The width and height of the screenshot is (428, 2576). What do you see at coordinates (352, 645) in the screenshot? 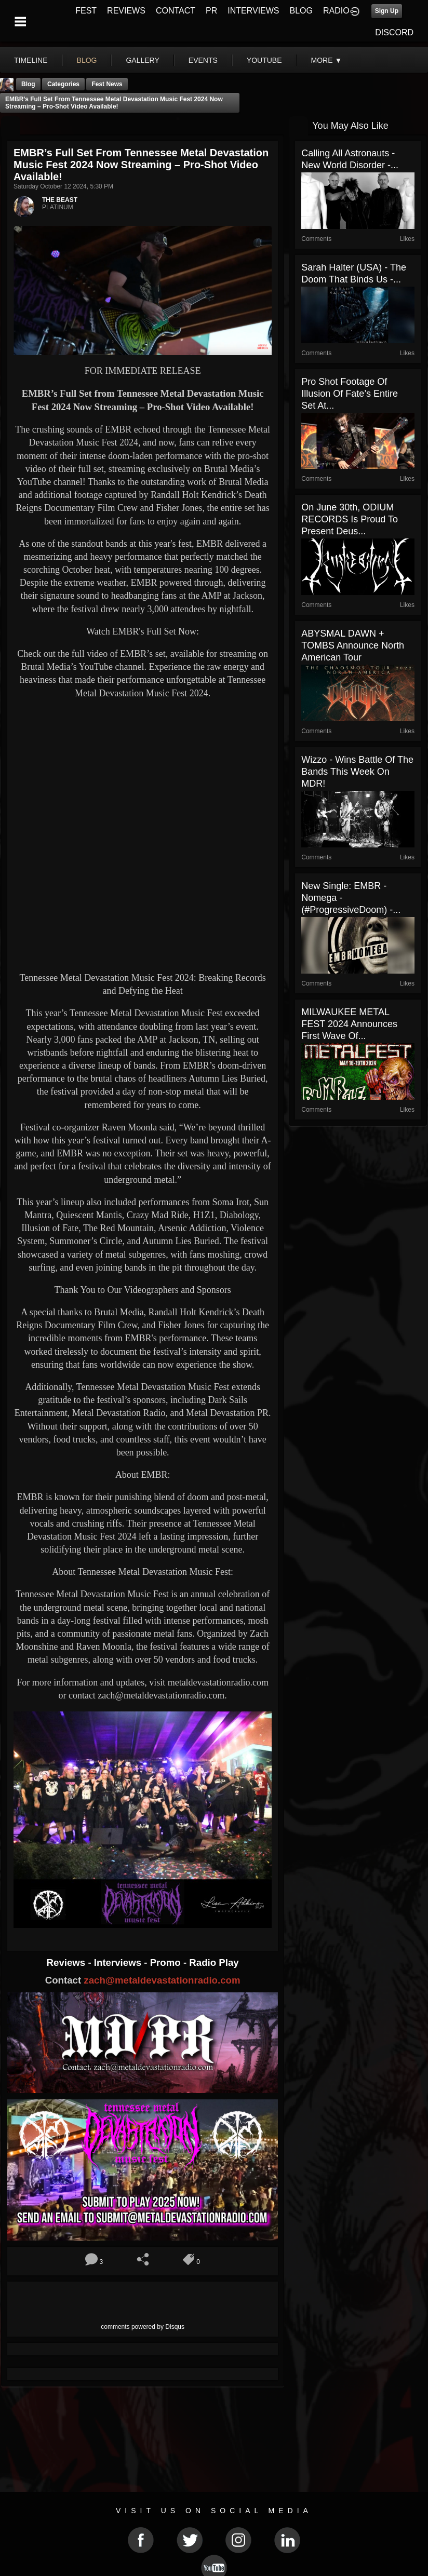
I see `ABYSMAL DAWN + TOMBS Announce North American Tour` at bounding box center [352, 645].